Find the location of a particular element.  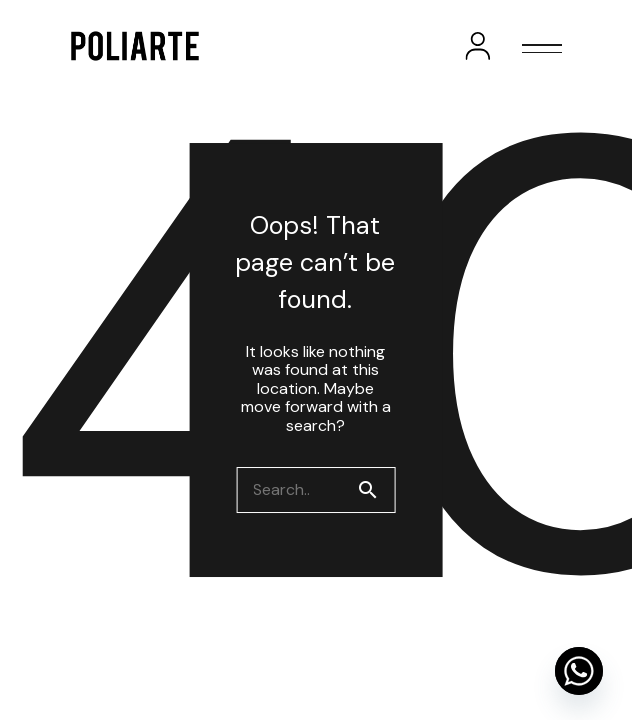

[Whatsapp] is located at coordinates (579, 671).